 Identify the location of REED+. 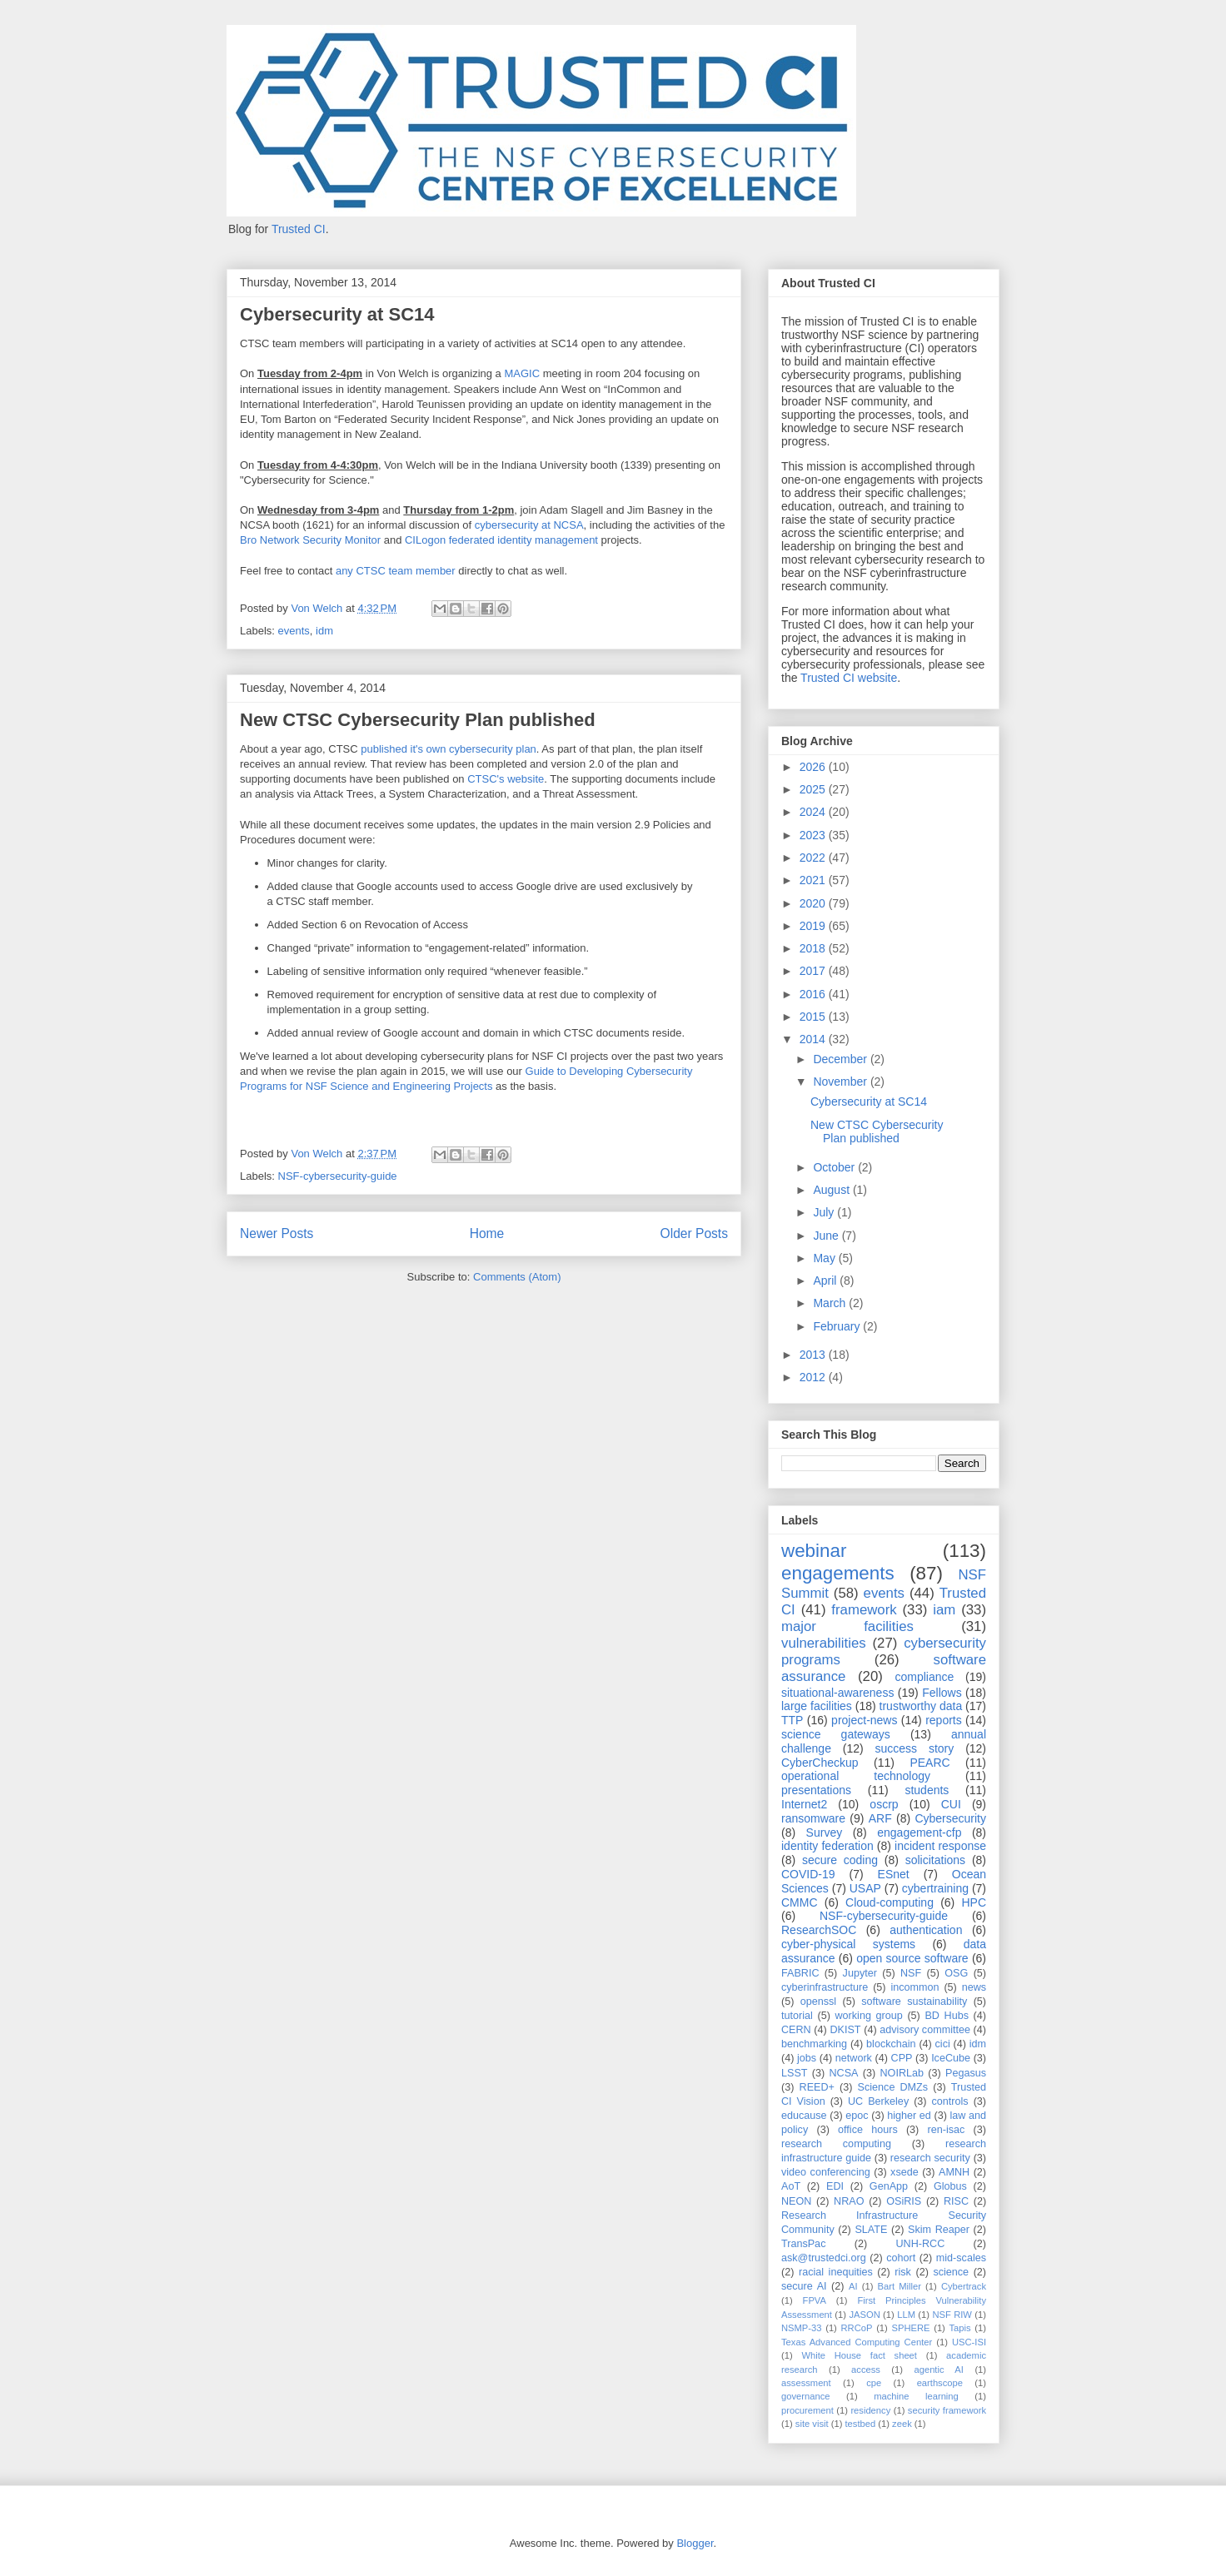
(817, 2087).